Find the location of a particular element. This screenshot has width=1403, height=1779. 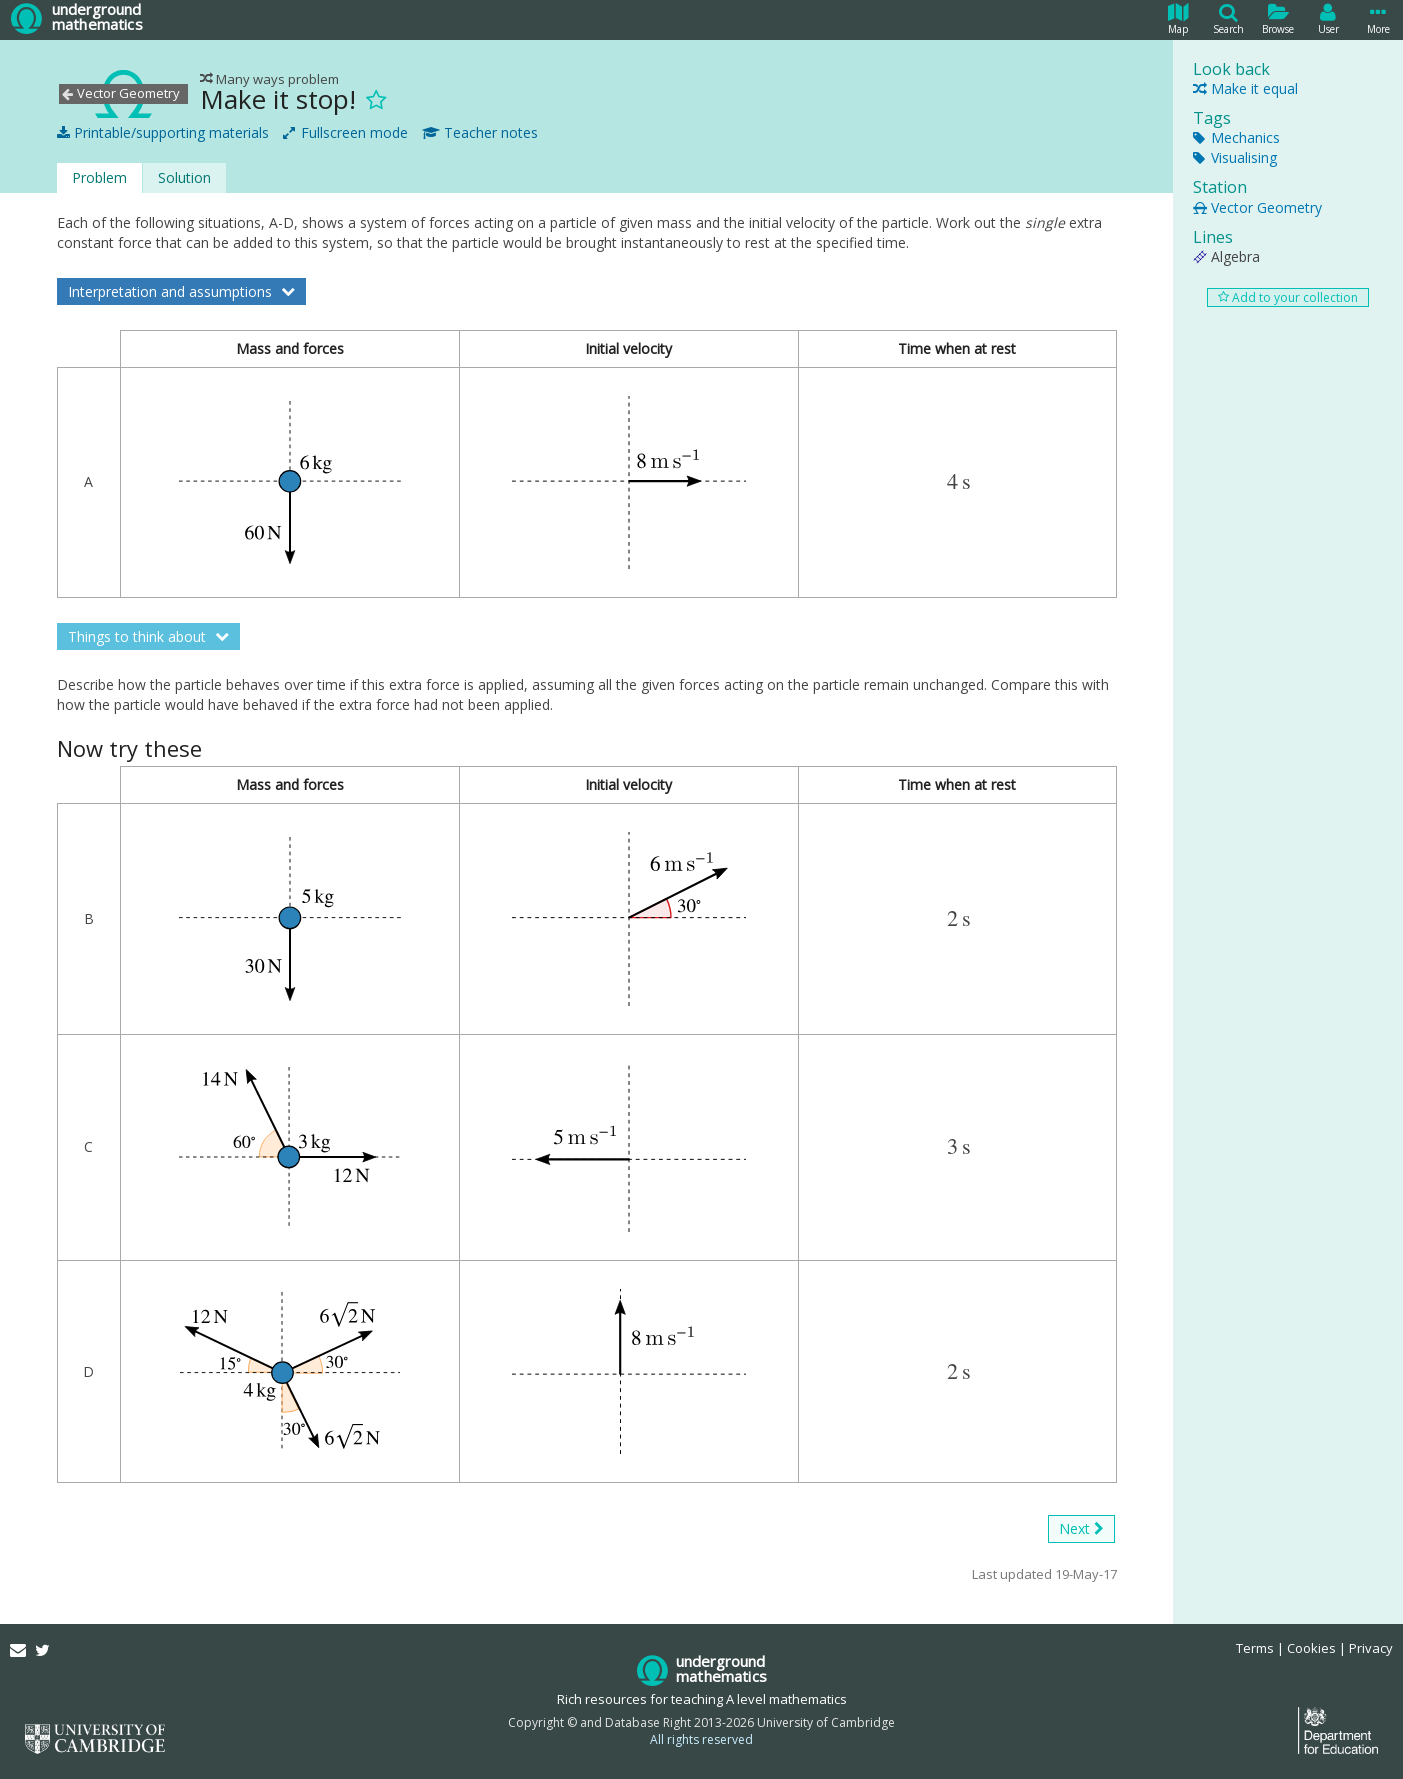

Visualising is located at coordinates (1235, 157).